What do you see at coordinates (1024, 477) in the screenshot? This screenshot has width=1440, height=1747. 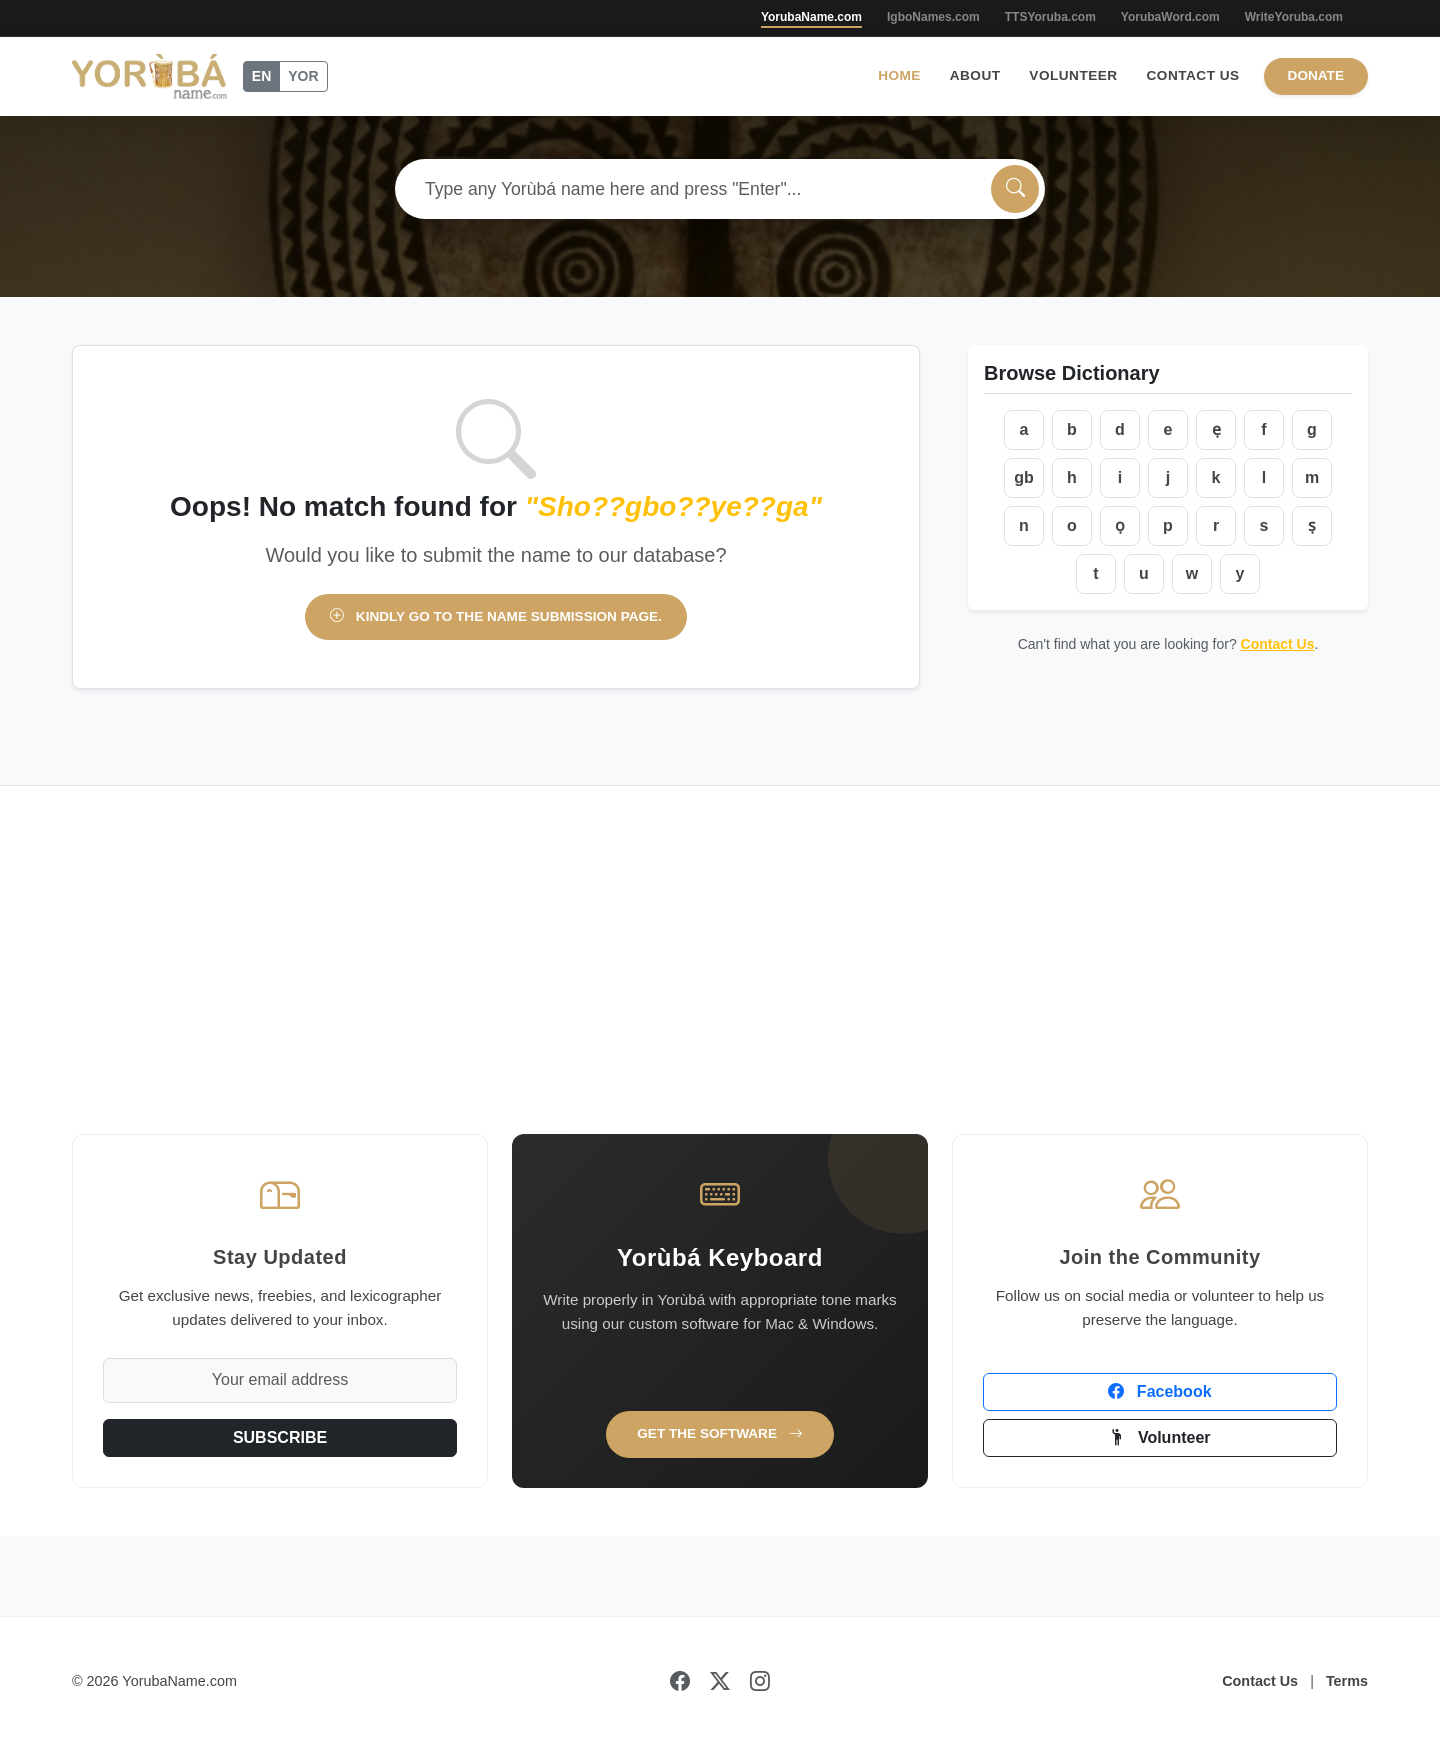 I see `gb` at bounding box center [1024, 477].